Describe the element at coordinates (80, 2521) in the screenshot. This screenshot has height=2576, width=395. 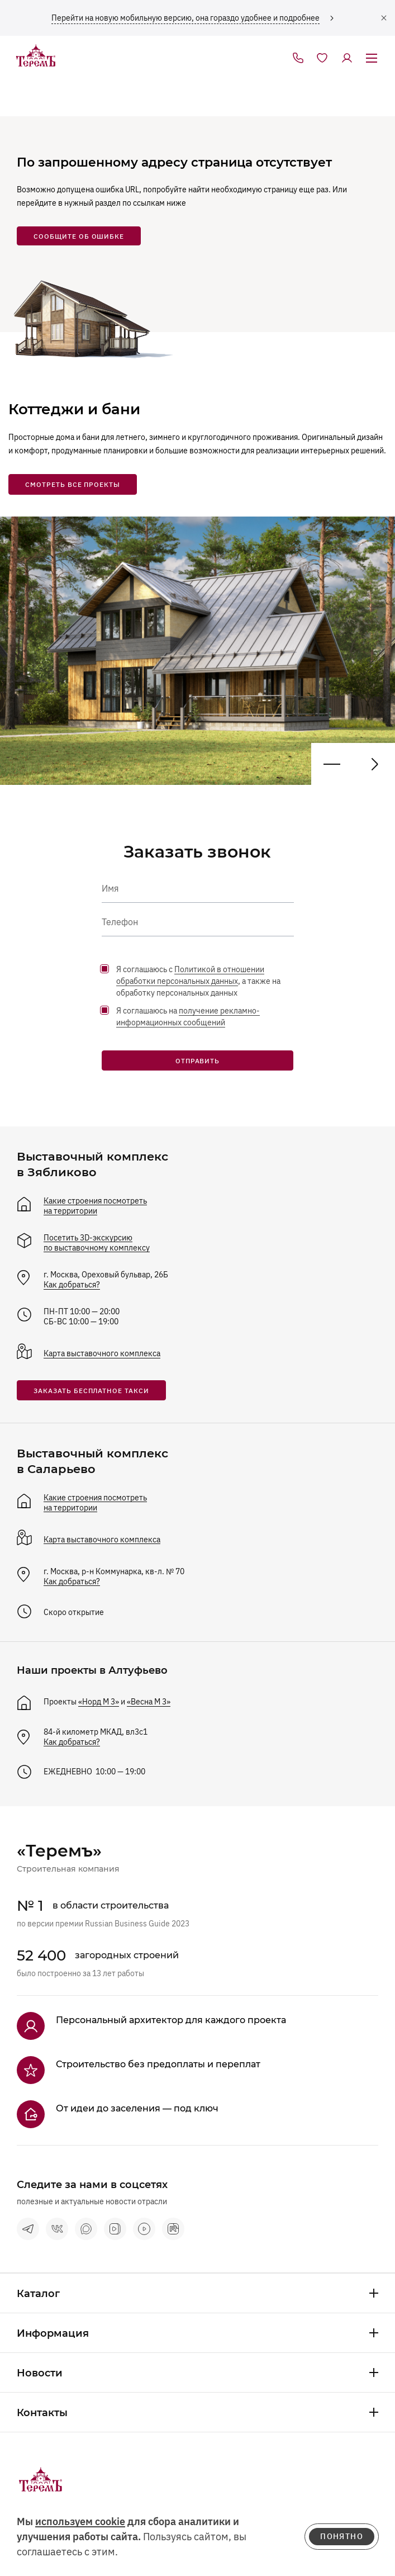
I see `используем cookie` at that location.